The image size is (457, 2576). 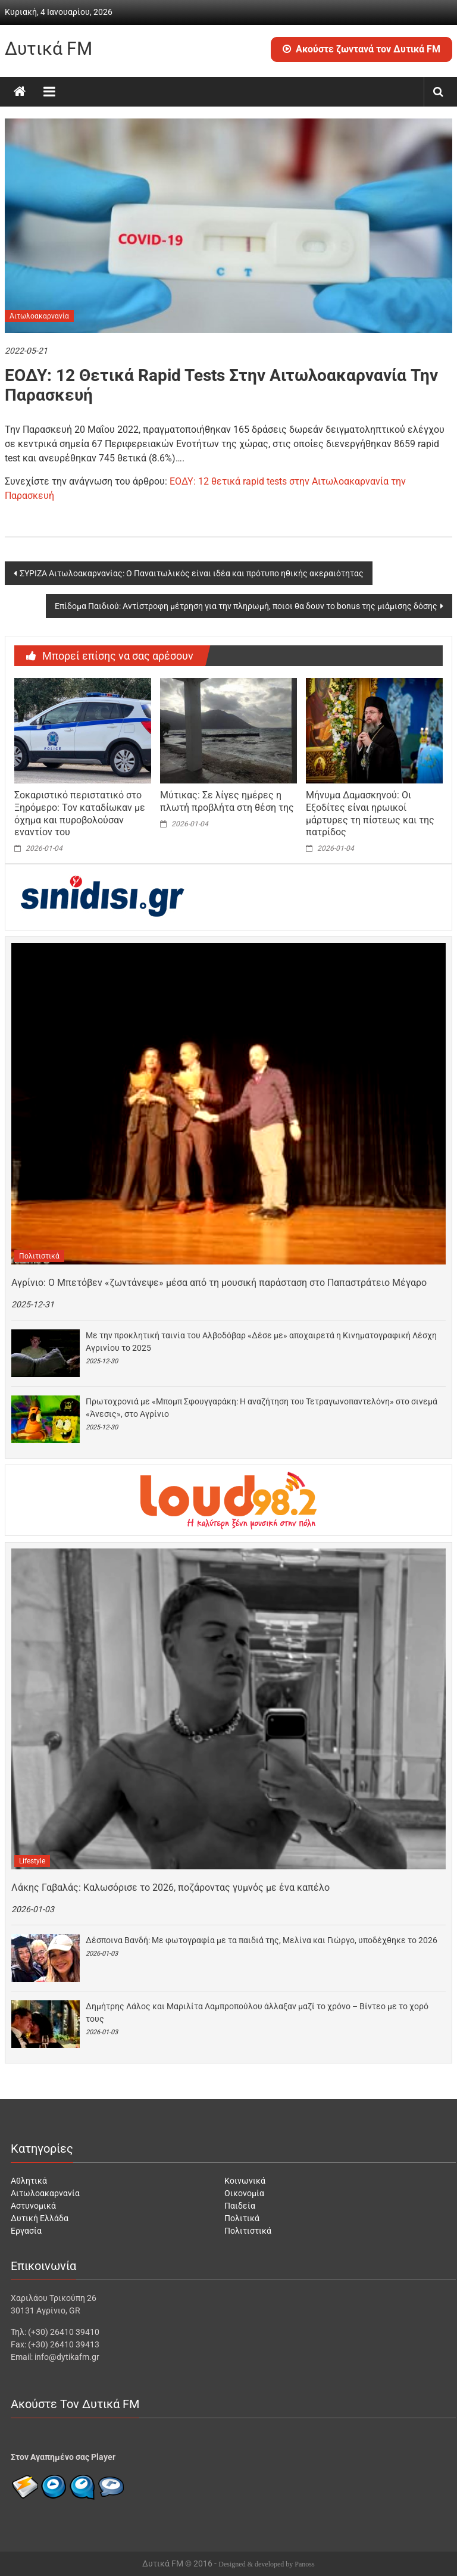 What do you see at coordinates (29, 2180) in the screenshot?
I see `Αθλητικά` at bounding box center [29, 2180].